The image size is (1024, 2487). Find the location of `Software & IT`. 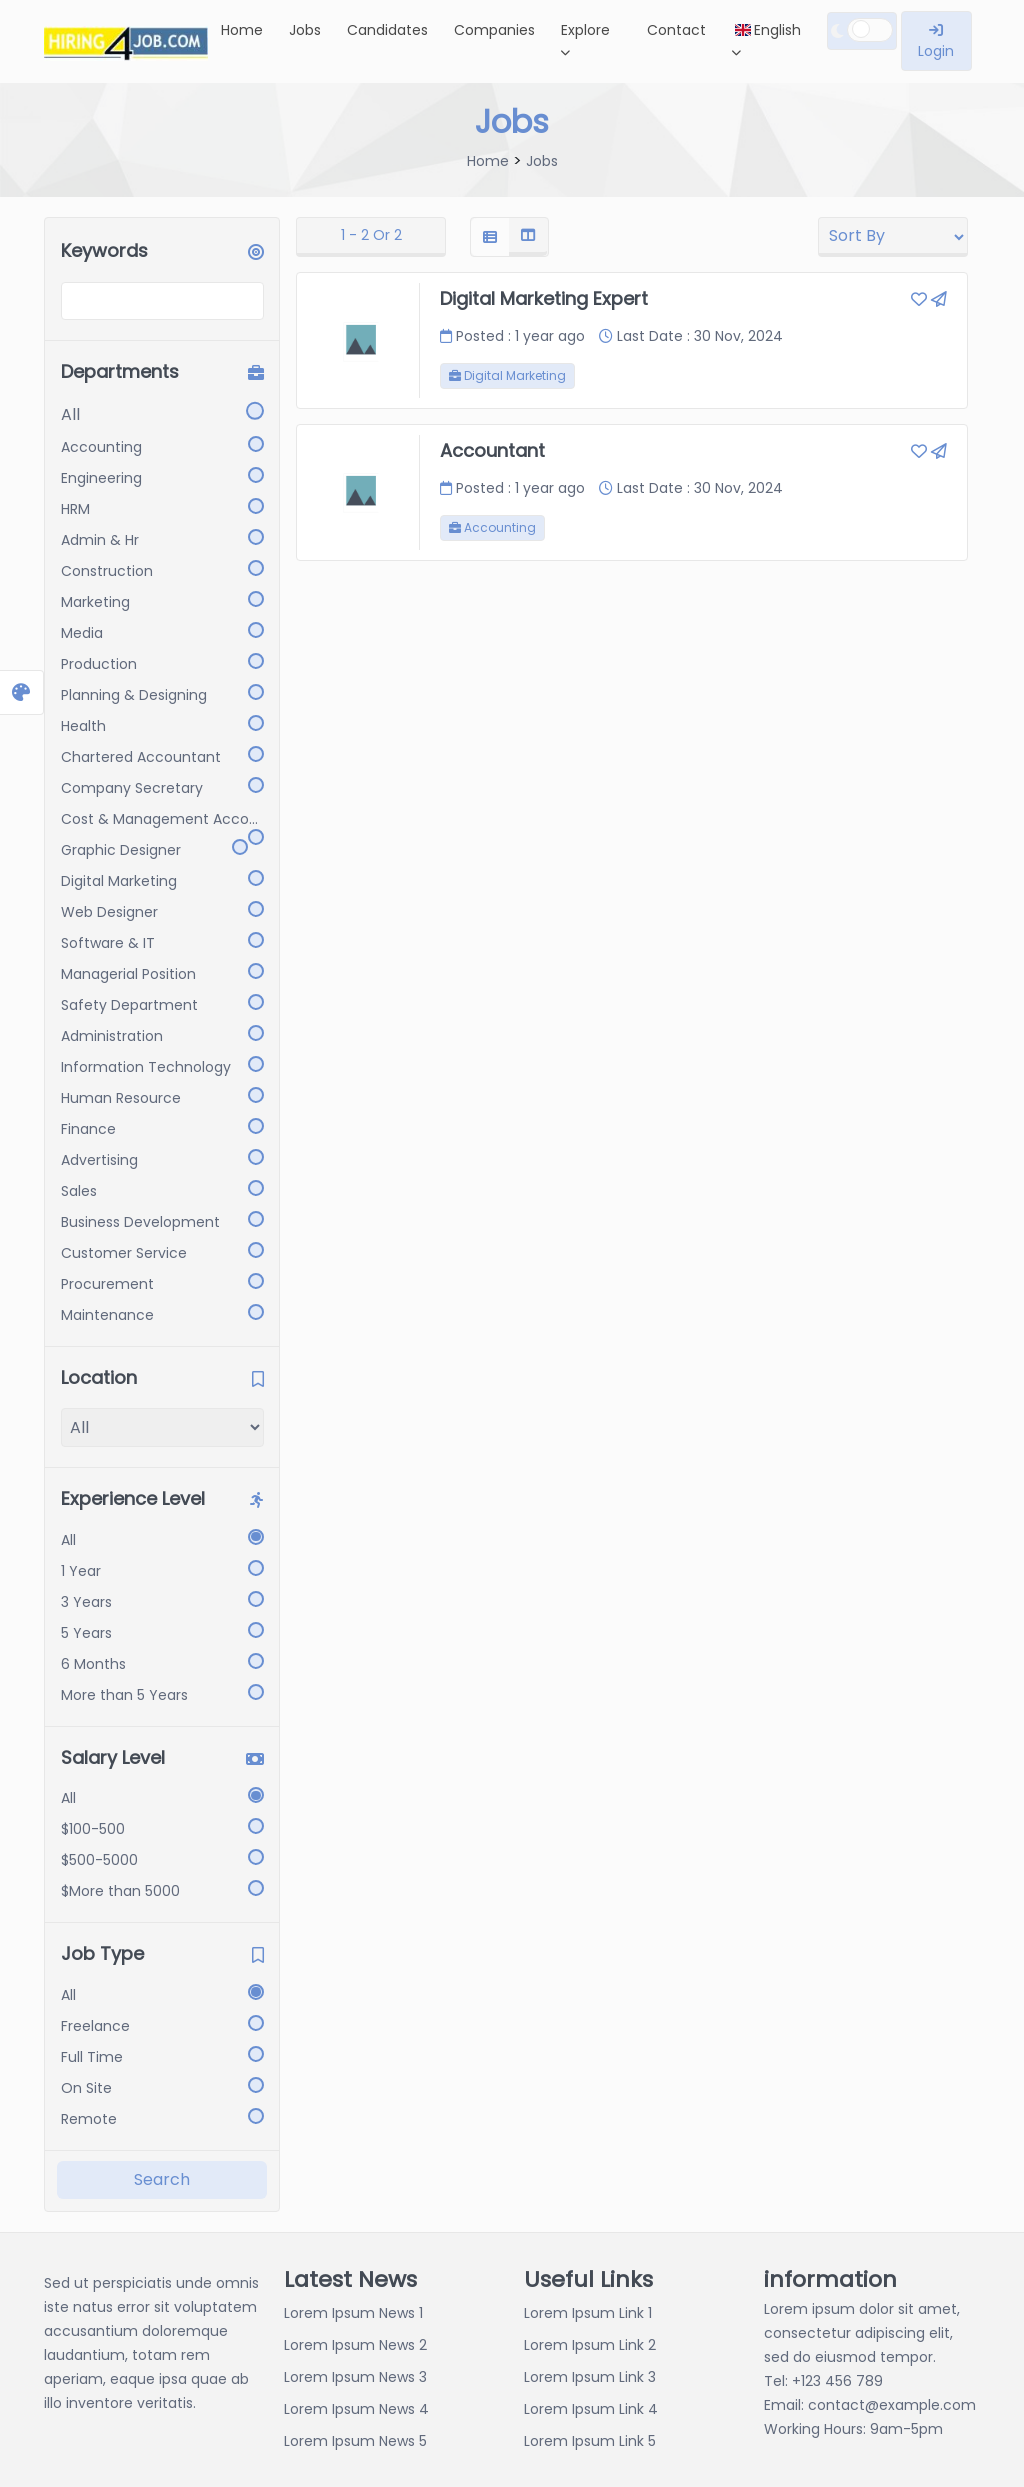

Software & IT is located at coordinates (108, 943).